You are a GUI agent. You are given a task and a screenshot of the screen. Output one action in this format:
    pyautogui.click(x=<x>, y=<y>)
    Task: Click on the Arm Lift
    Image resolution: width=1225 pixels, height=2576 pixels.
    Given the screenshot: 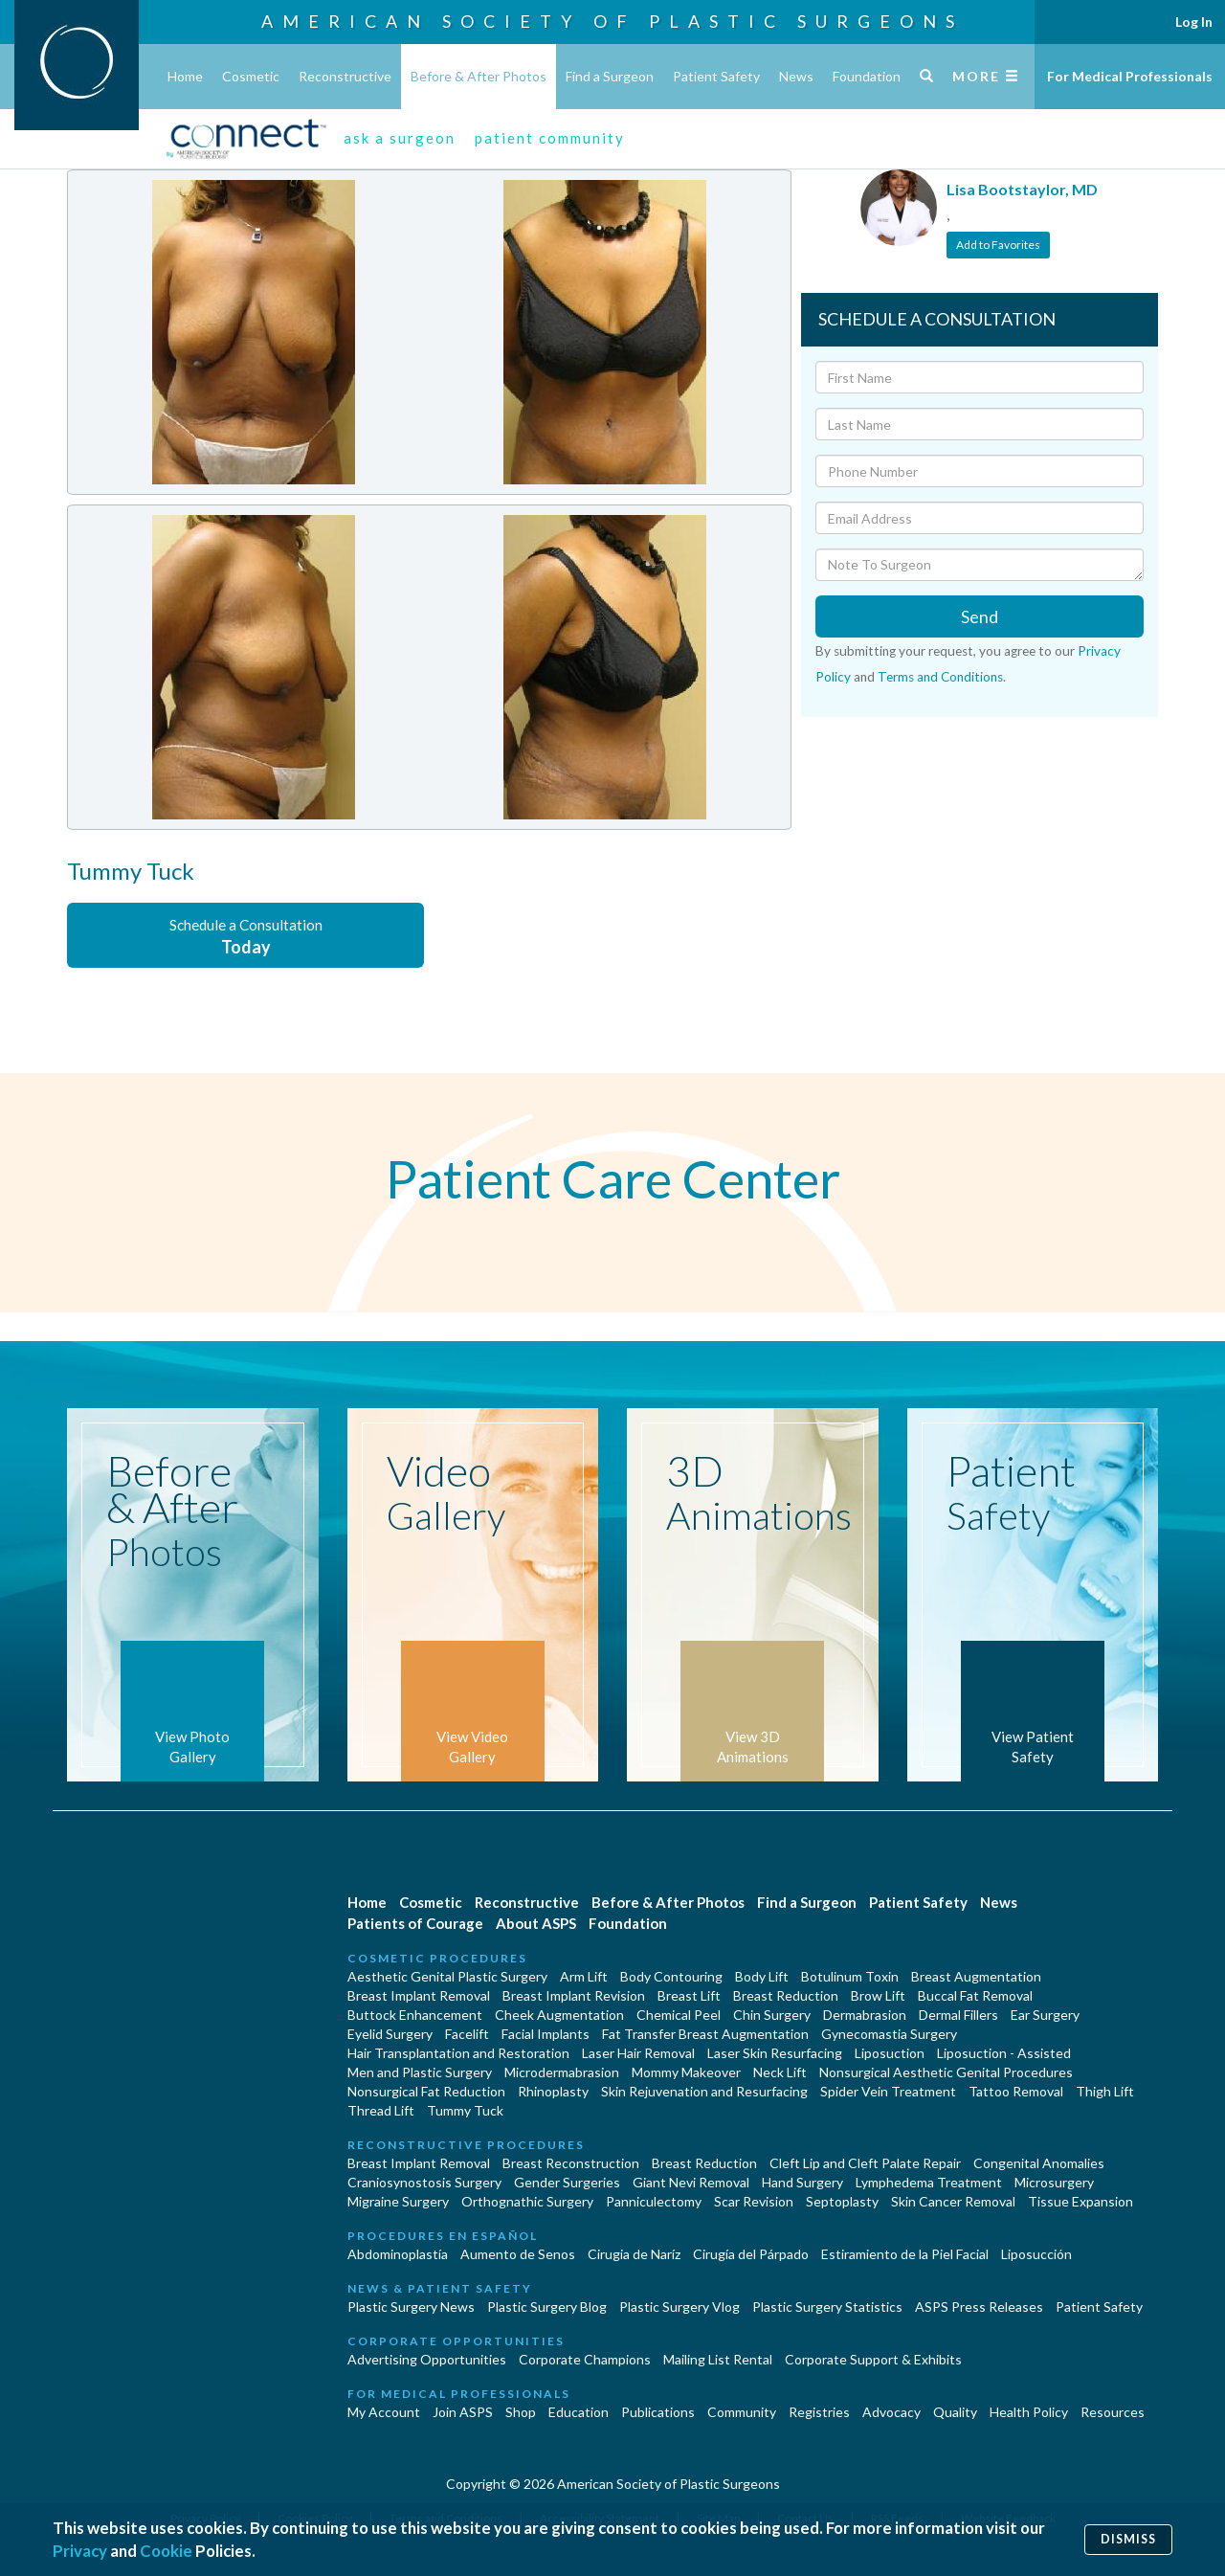 What is the action you would take?
    pyautogui.click(x=584, y=1976)
    